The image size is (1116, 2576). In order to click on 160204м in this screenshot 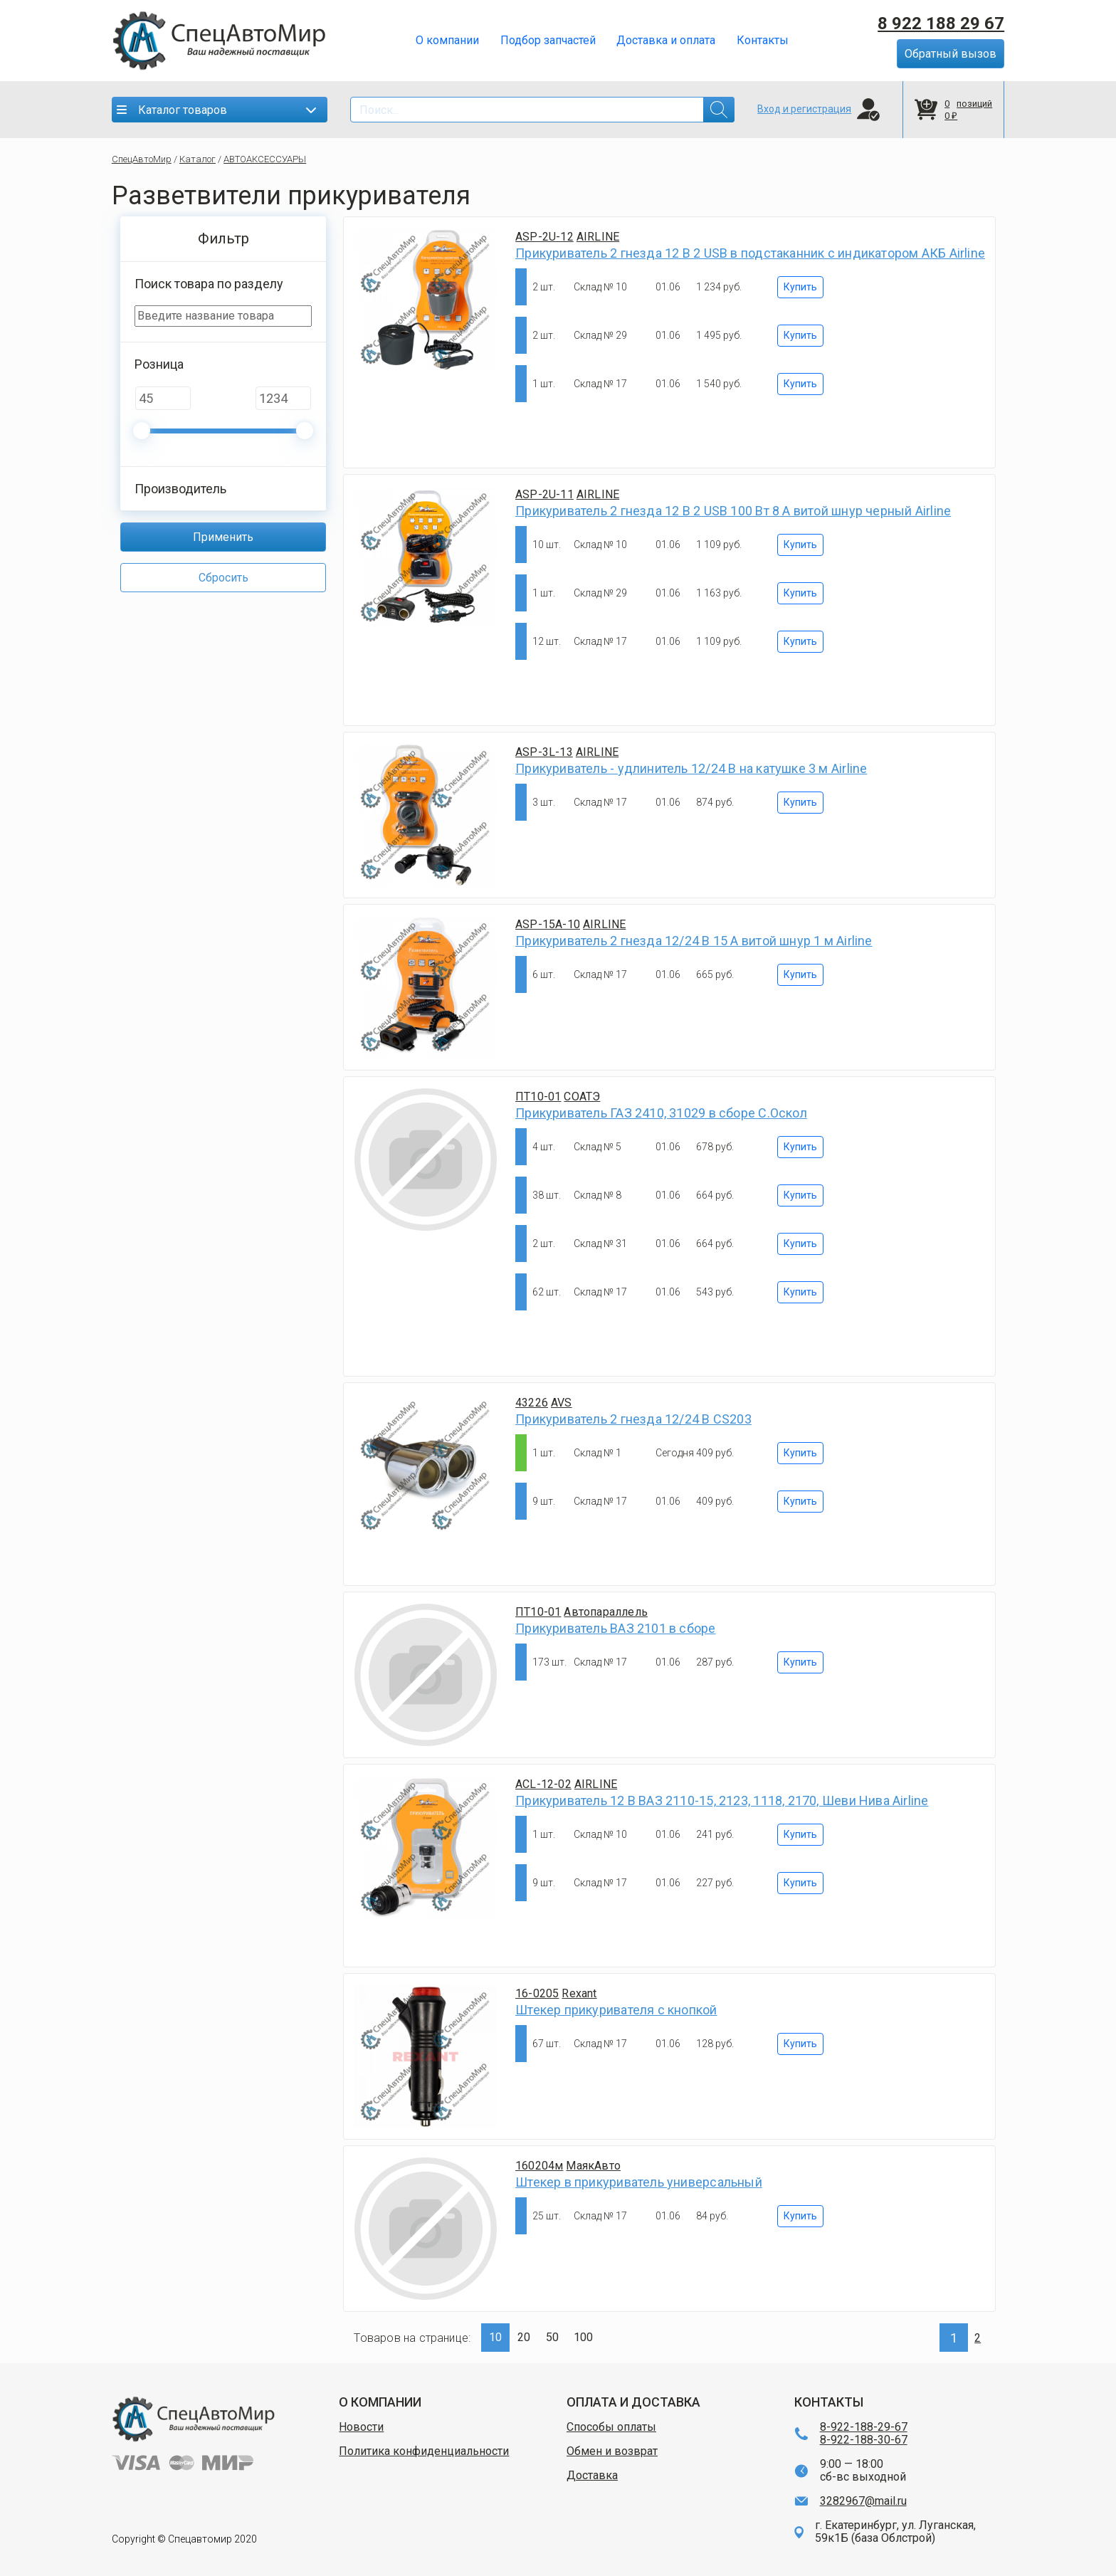, I will do `click(539, 2165)`.